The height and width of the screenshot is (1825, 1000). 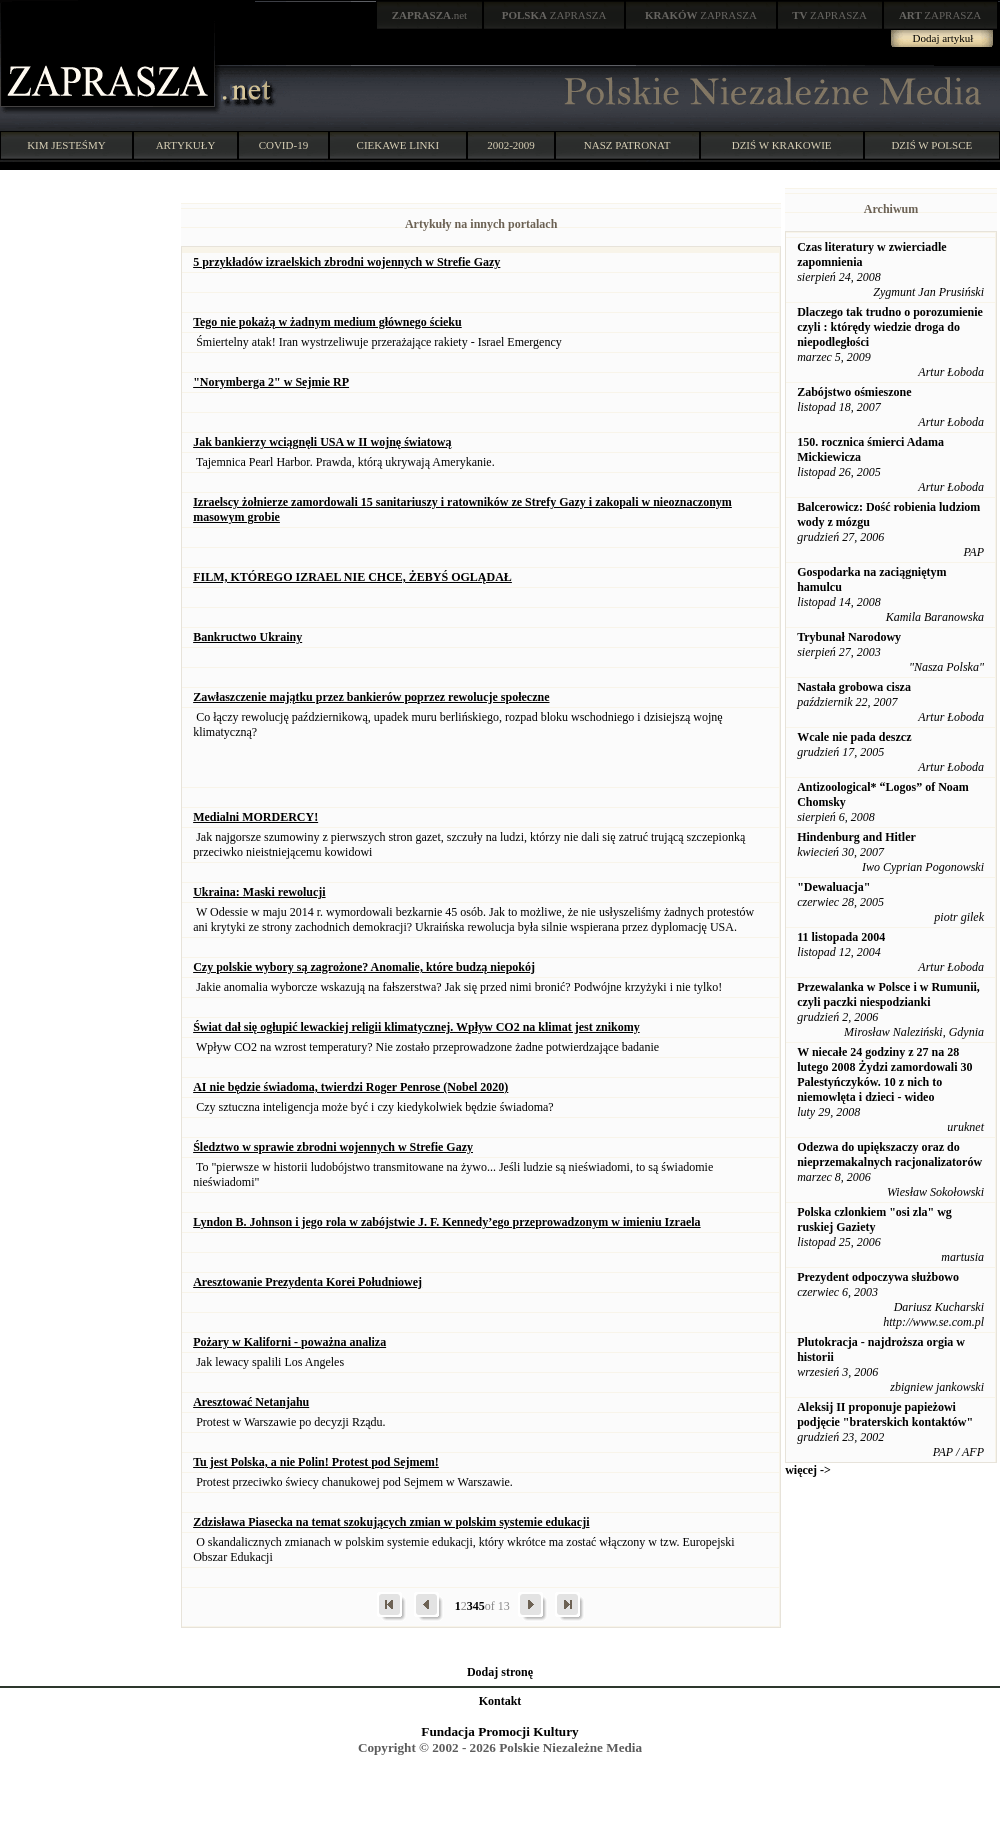 I want to click on Aleksij II proponuje papieżowi podjęcie "braterskich kontaktów", so click(x=885, y=1414).